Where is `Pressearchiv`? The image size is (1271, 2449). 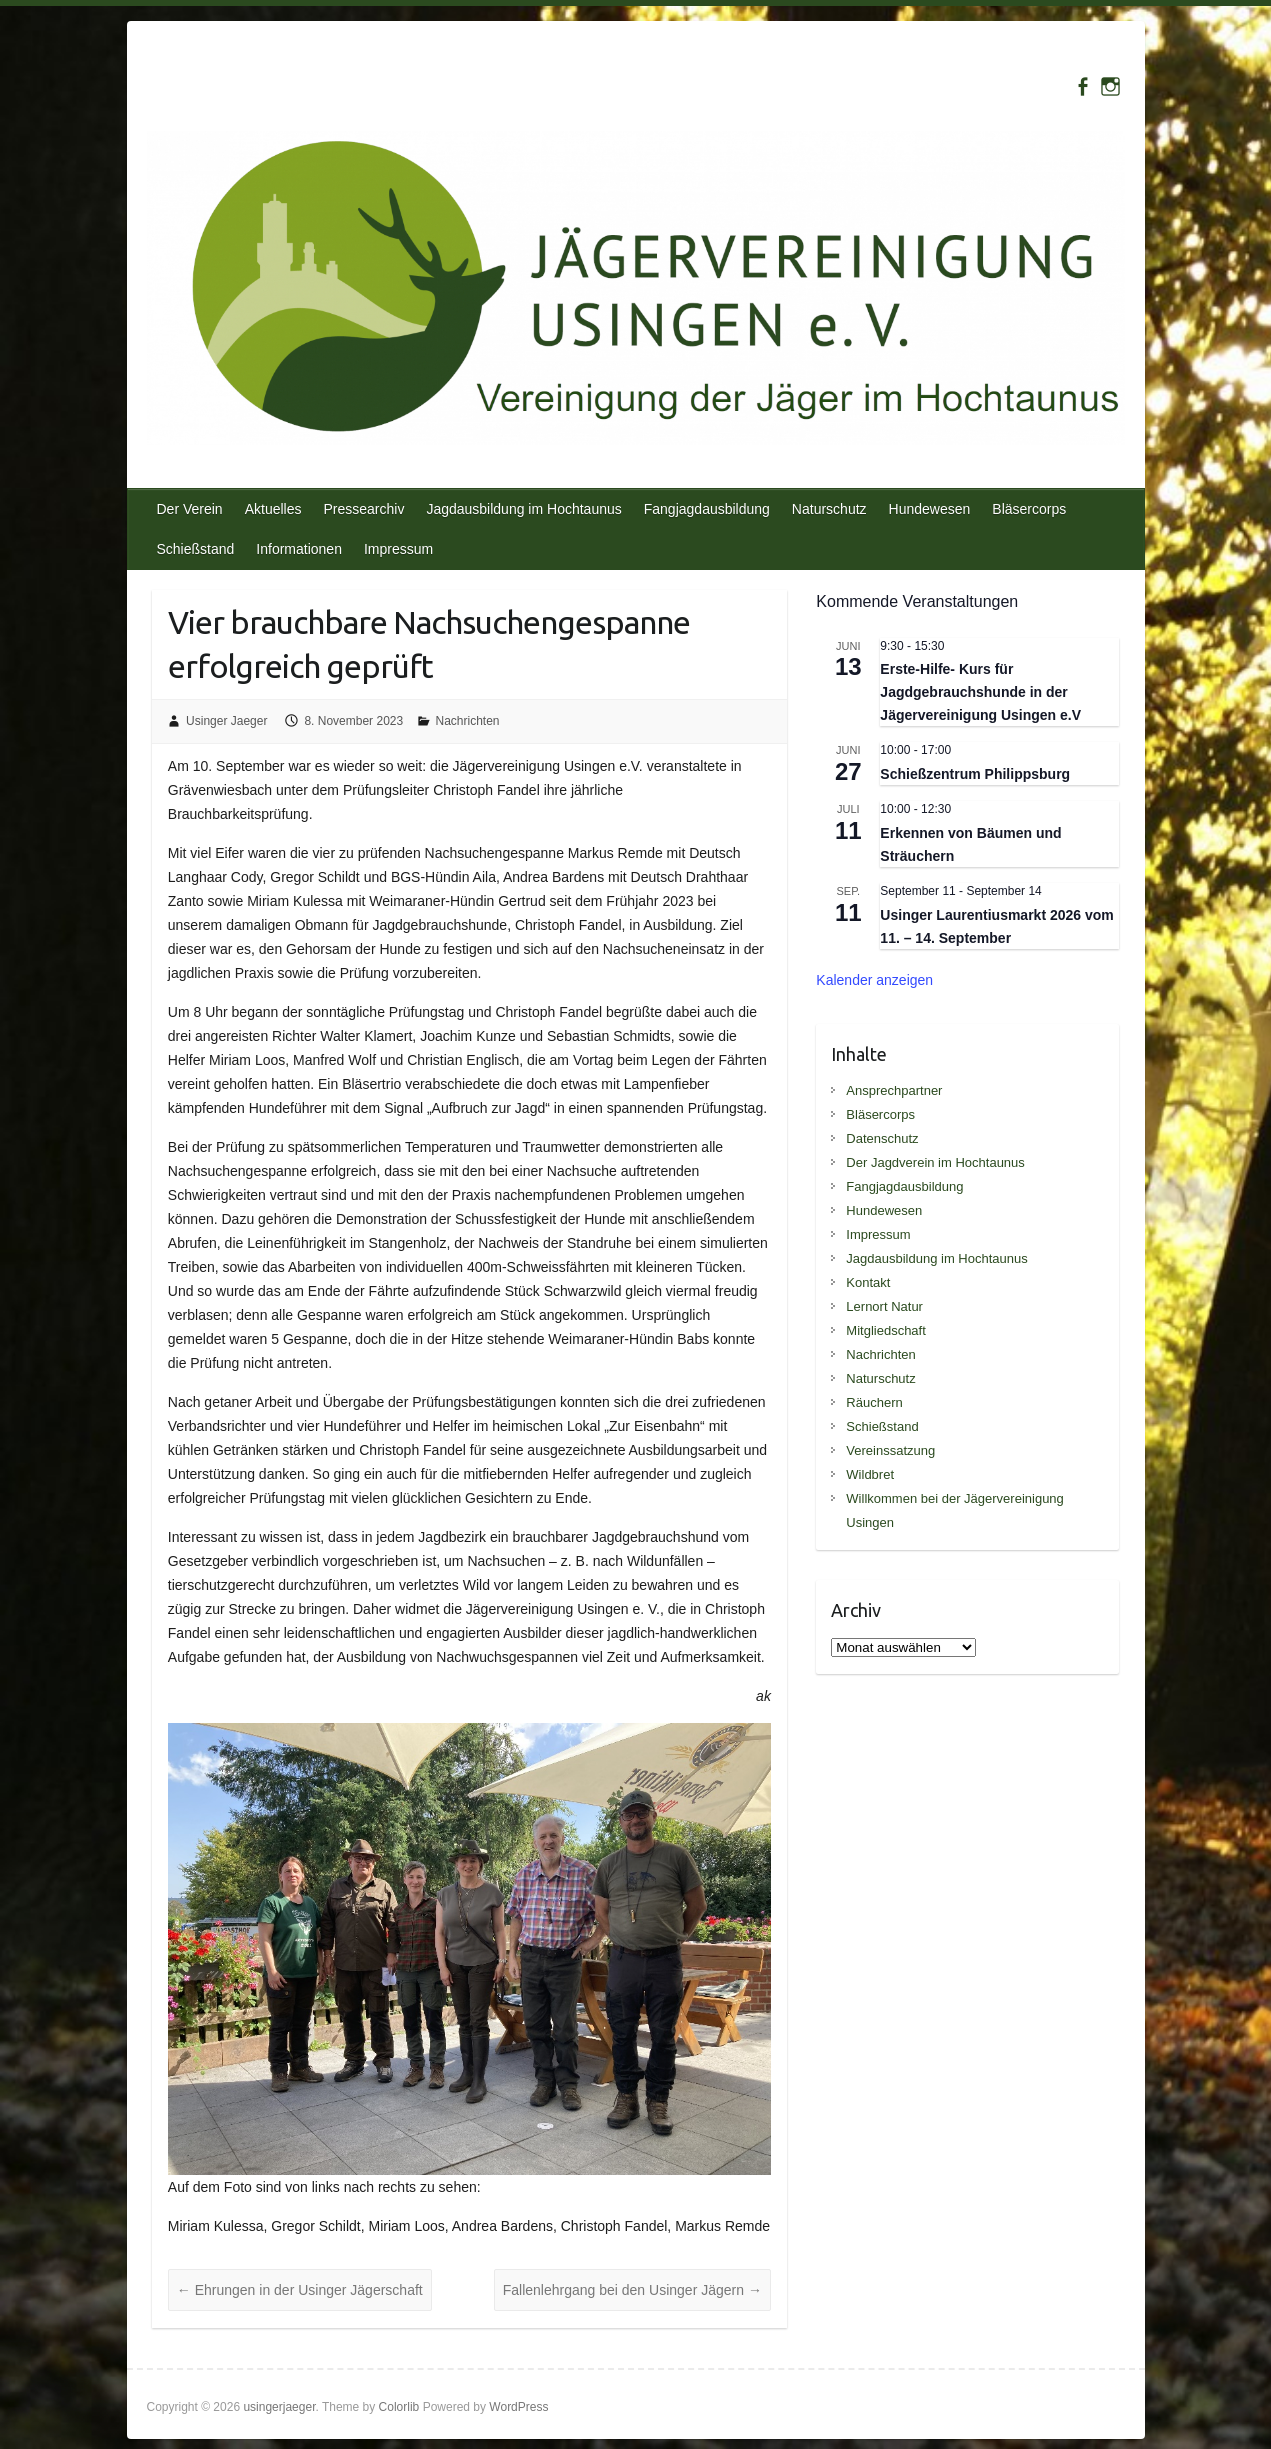
Pressearchiv is located at coordinates (363, 509).